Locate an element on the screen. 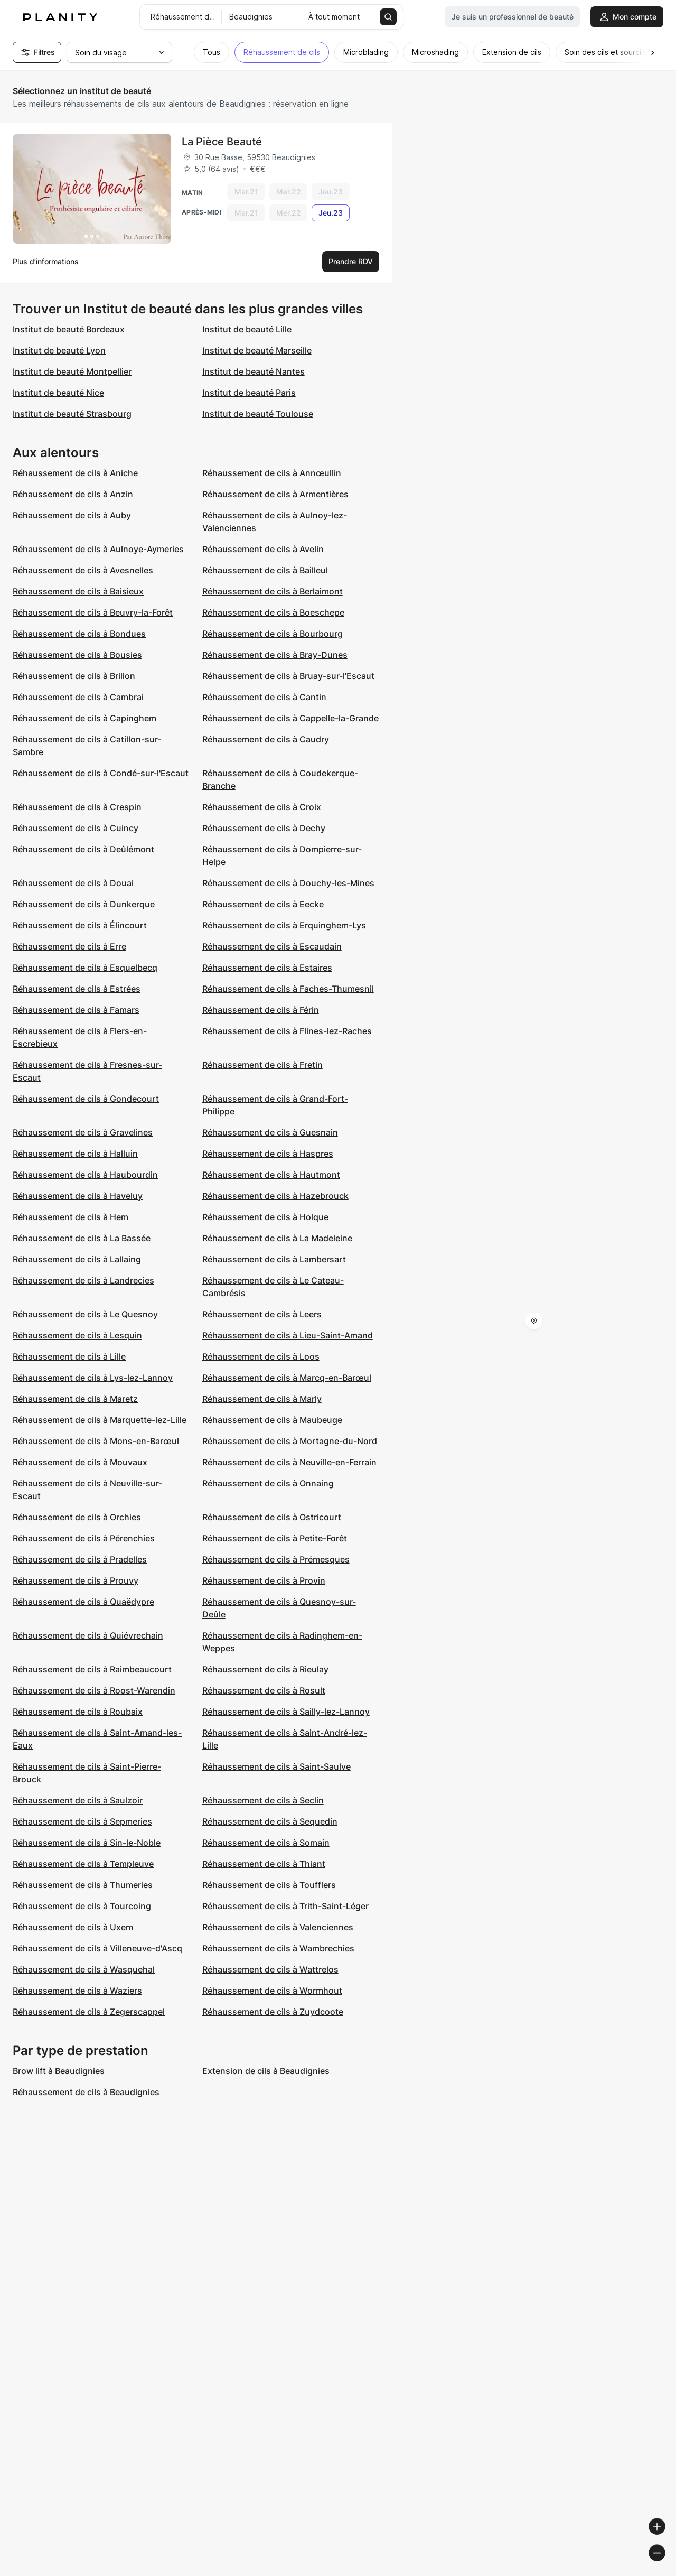  Réhaussement de cils à Marcq-en-Barœul is located at coordinates (286, 1377).